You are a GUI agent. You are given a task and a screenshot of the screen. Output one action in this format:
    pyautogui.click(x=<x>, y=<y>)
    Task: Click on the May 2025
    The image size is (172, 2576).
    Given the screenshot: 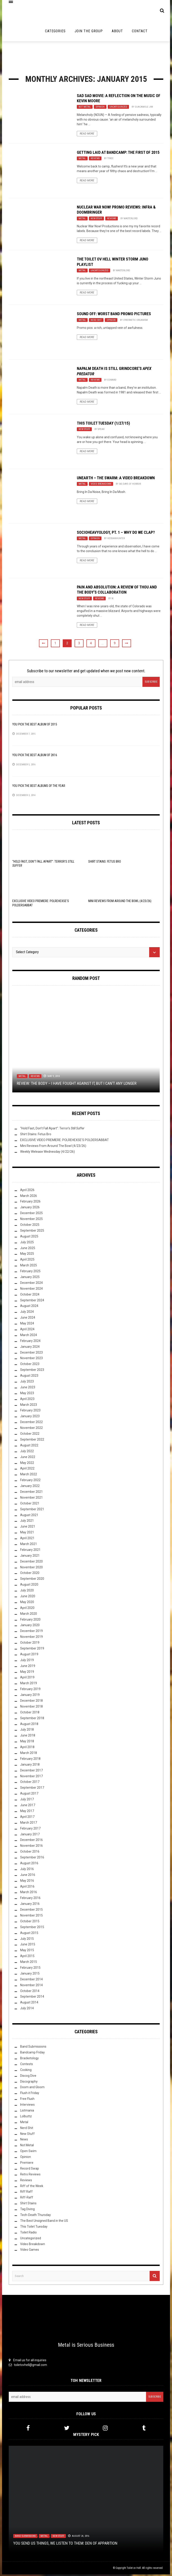 What is the action you would take?
    pyautogui.click(x=27, y=1255)
    